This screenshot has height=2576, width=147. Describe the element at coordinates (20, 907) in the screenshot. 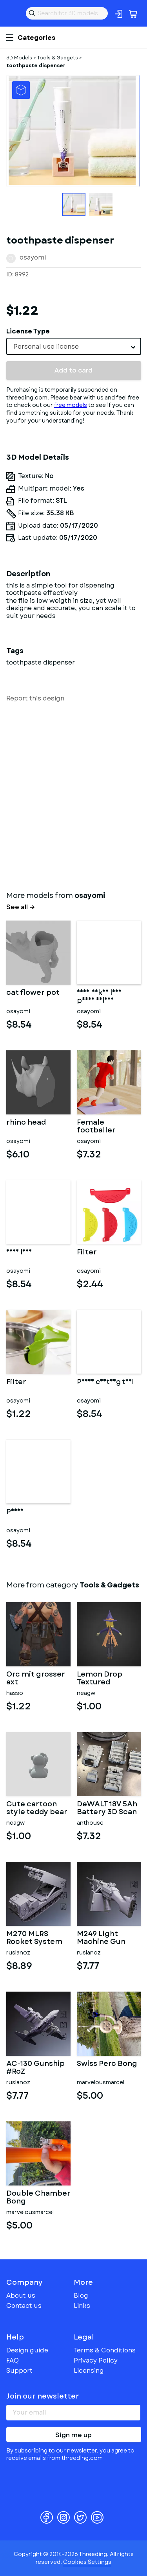

I see `See all →` at that location.